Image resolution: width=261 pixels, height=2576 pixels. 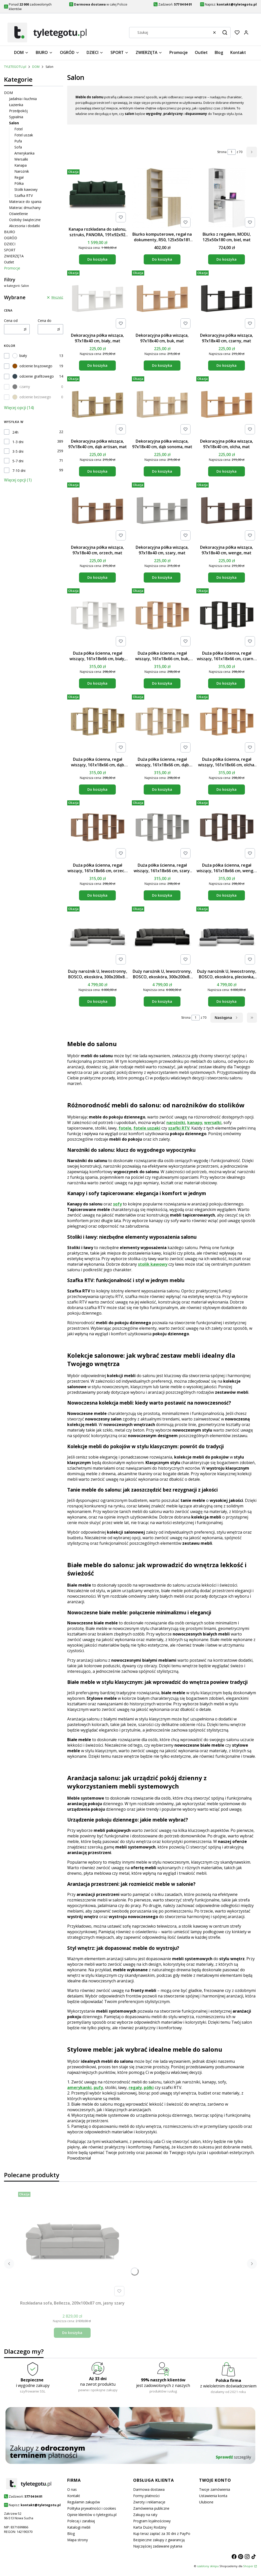 What do you see at coordinates (11, 320) in the screenshot?
I see `Cena od` at bounding box center [11, 320].